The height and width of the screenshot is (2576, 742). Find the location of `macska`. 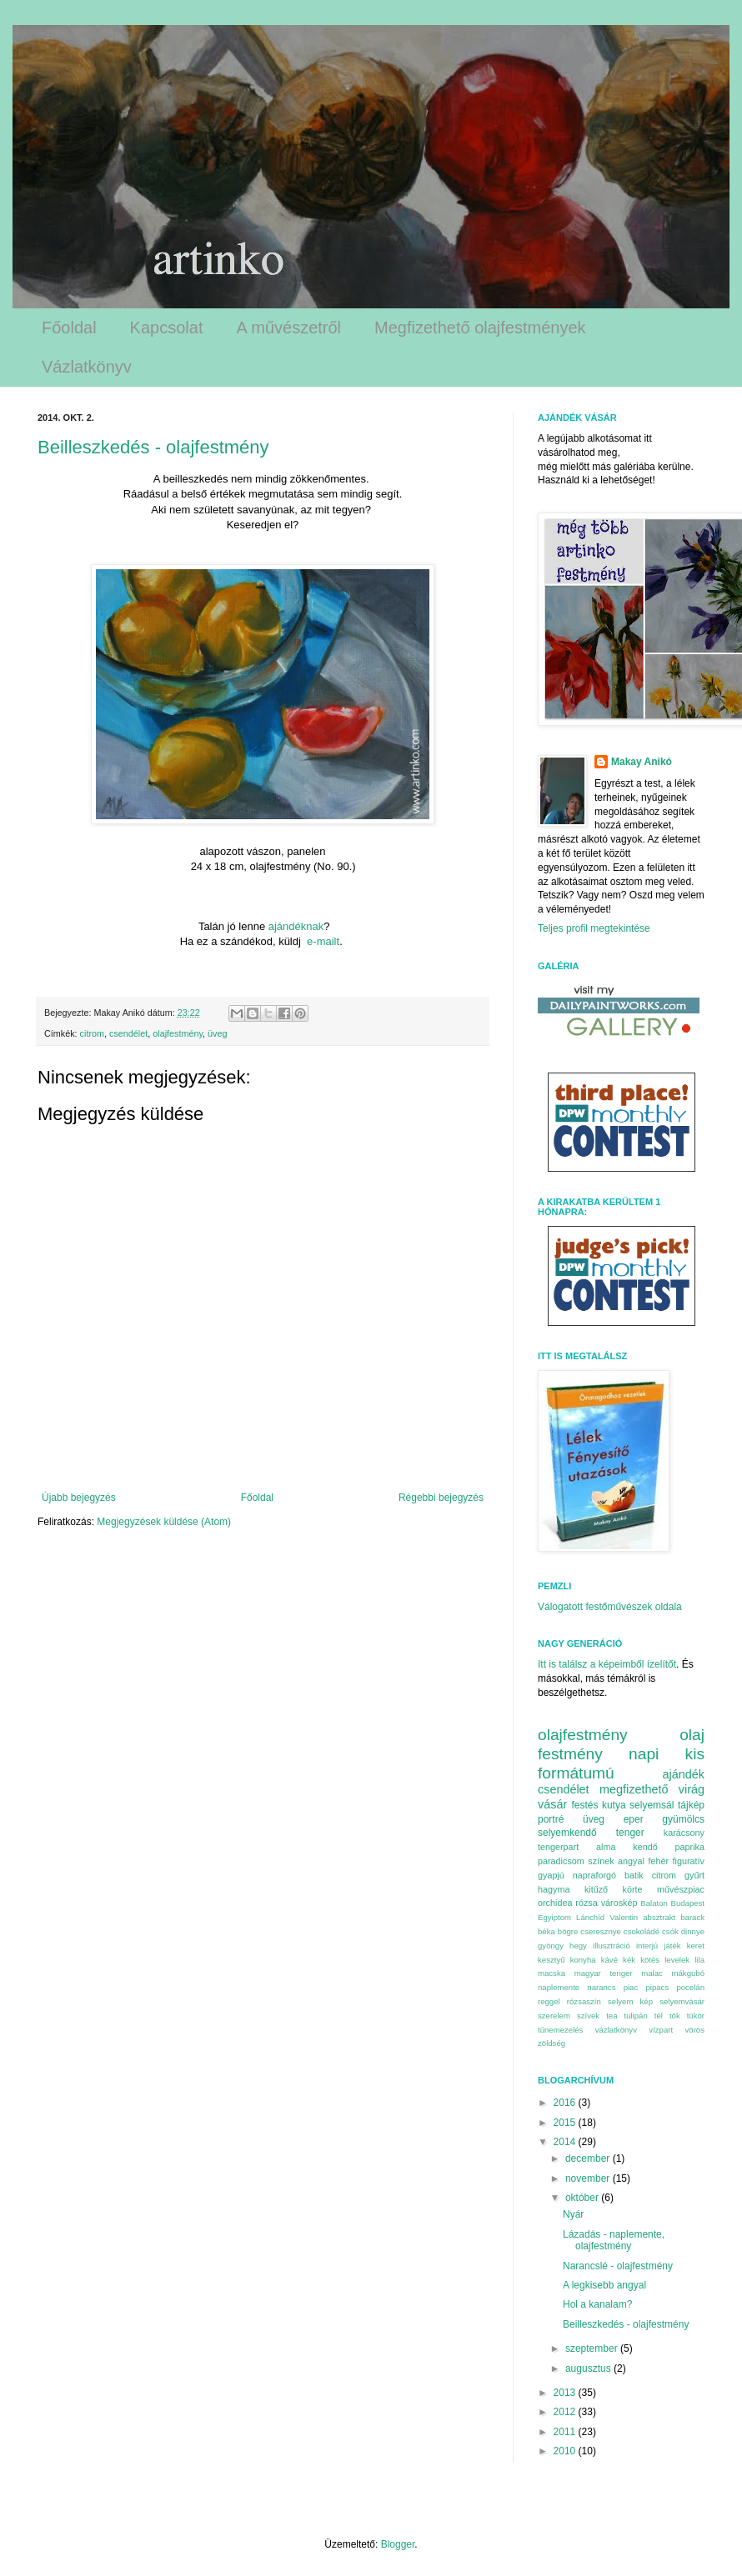

macska is located at coordinates (551, 1973).